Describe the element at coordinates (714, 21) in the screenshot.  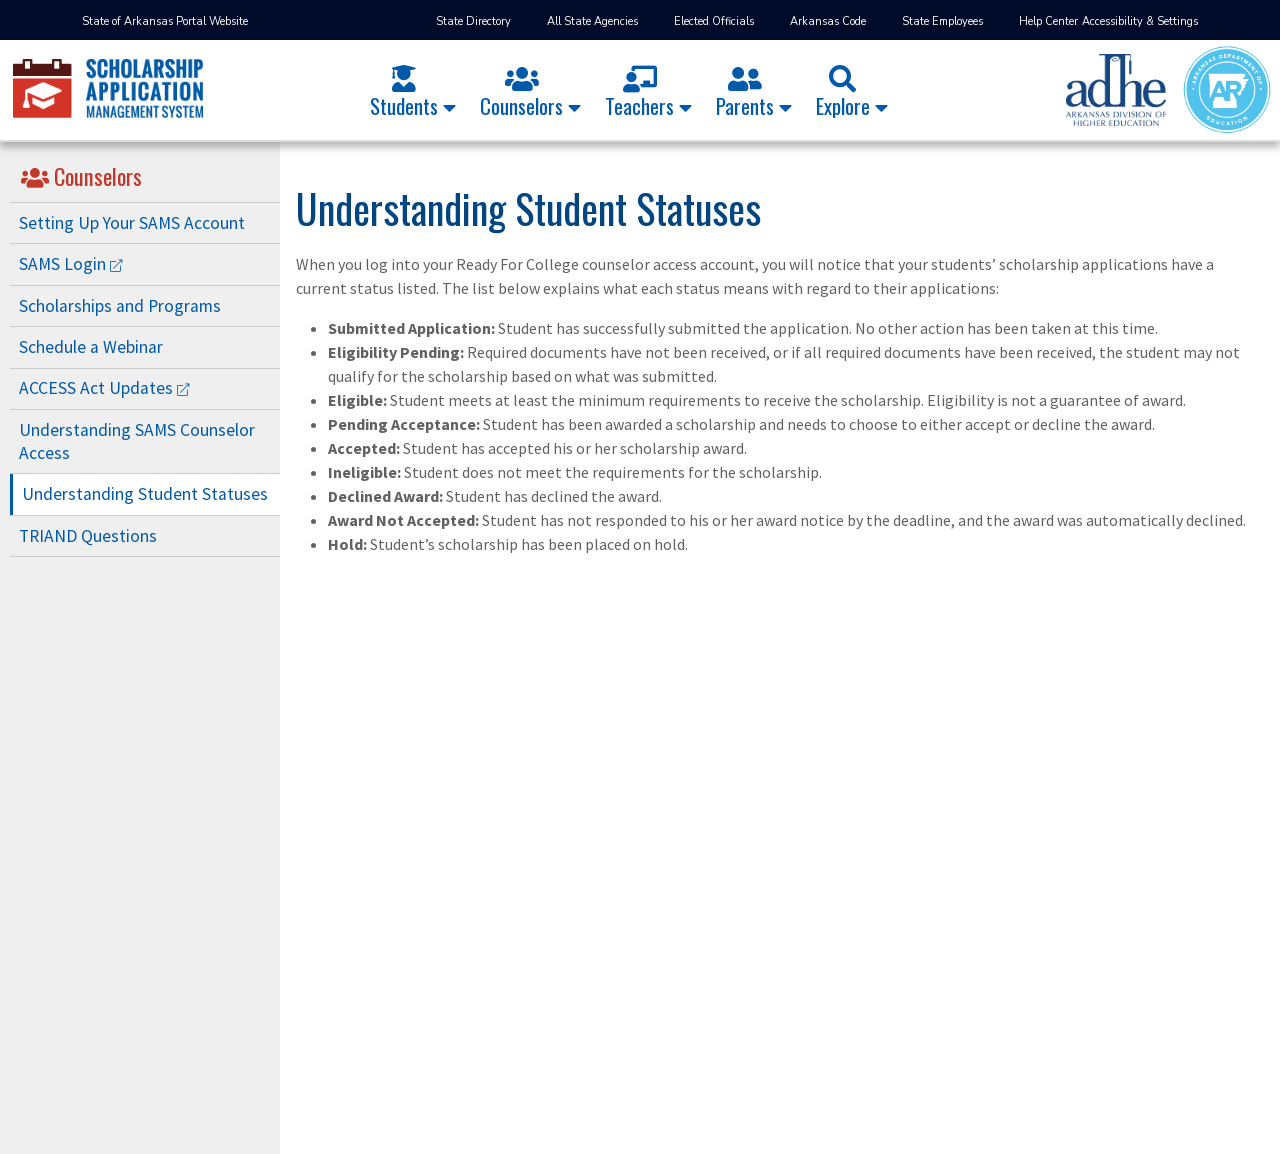
I see `Elected Officials` at that location.